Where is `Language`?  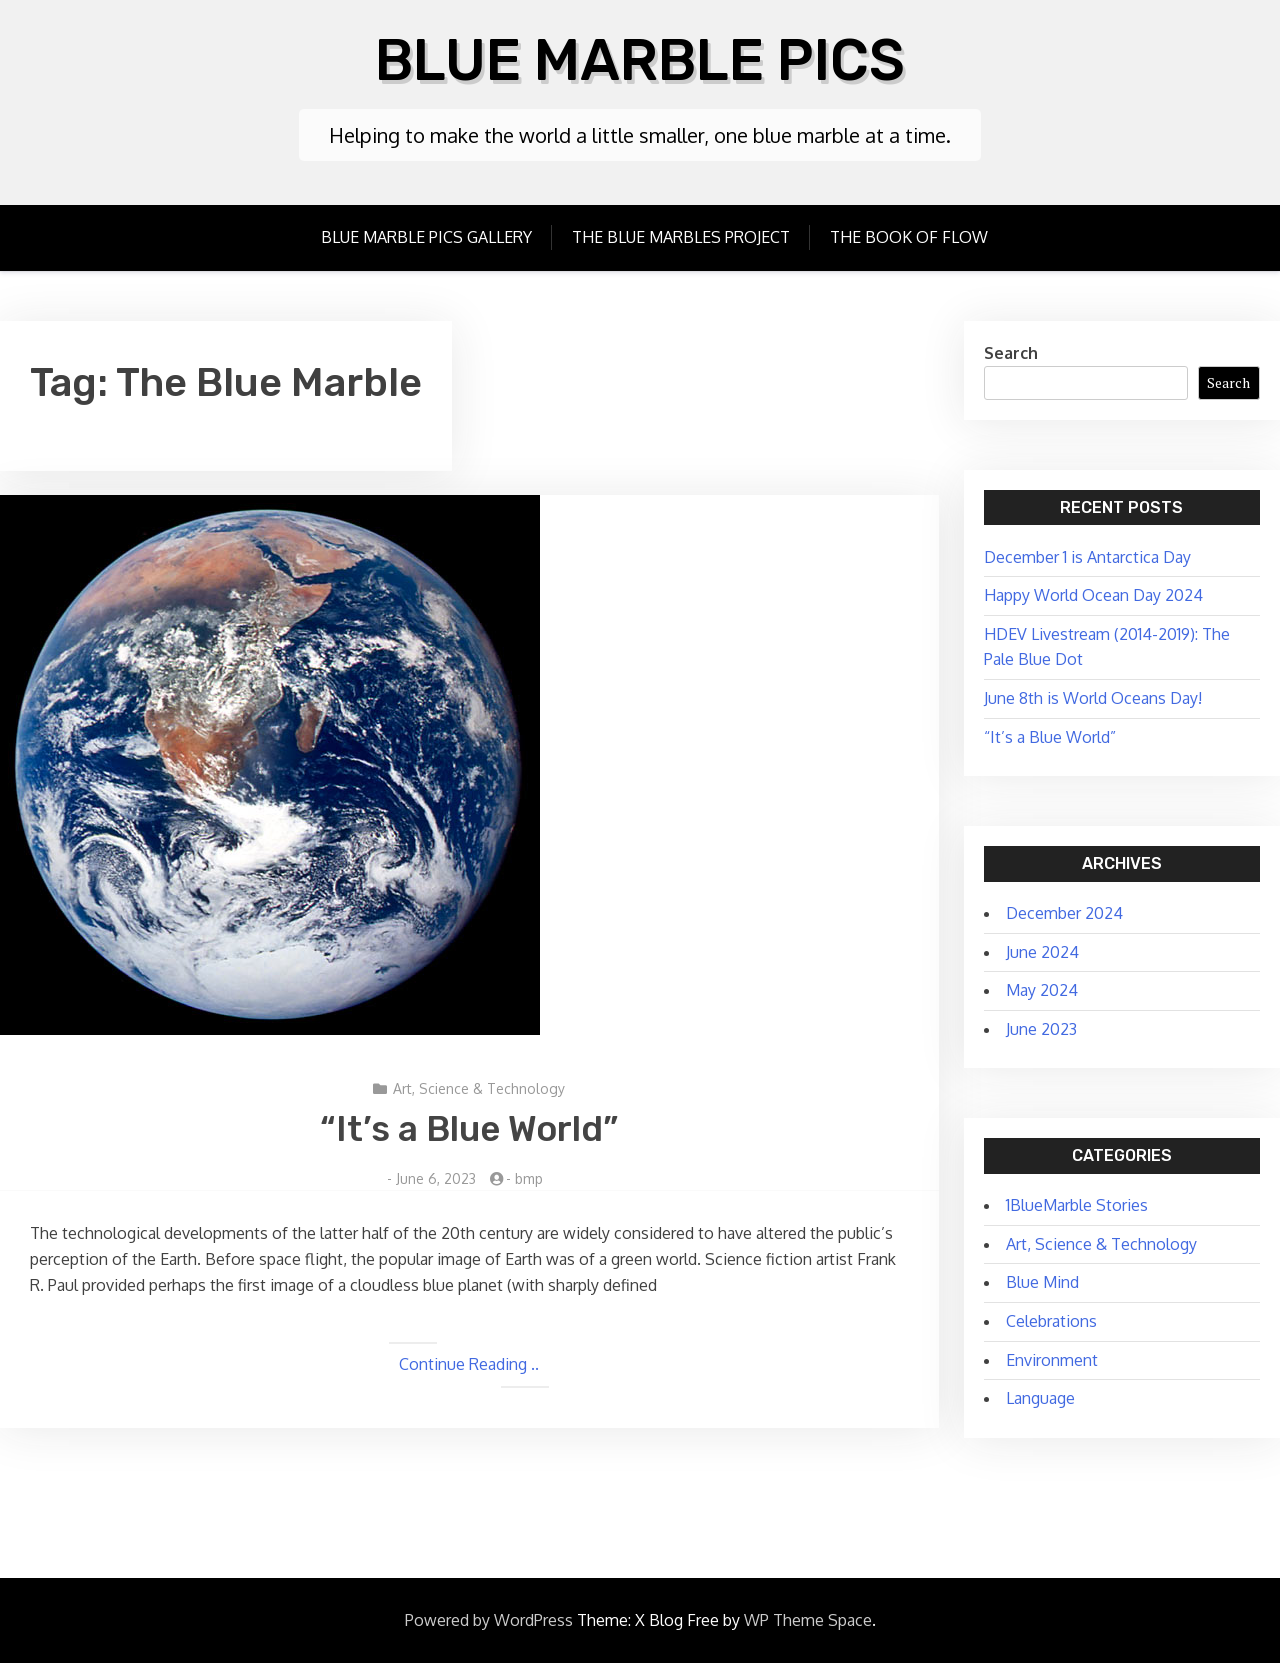 Language is located at coordinates (1040, 1398).